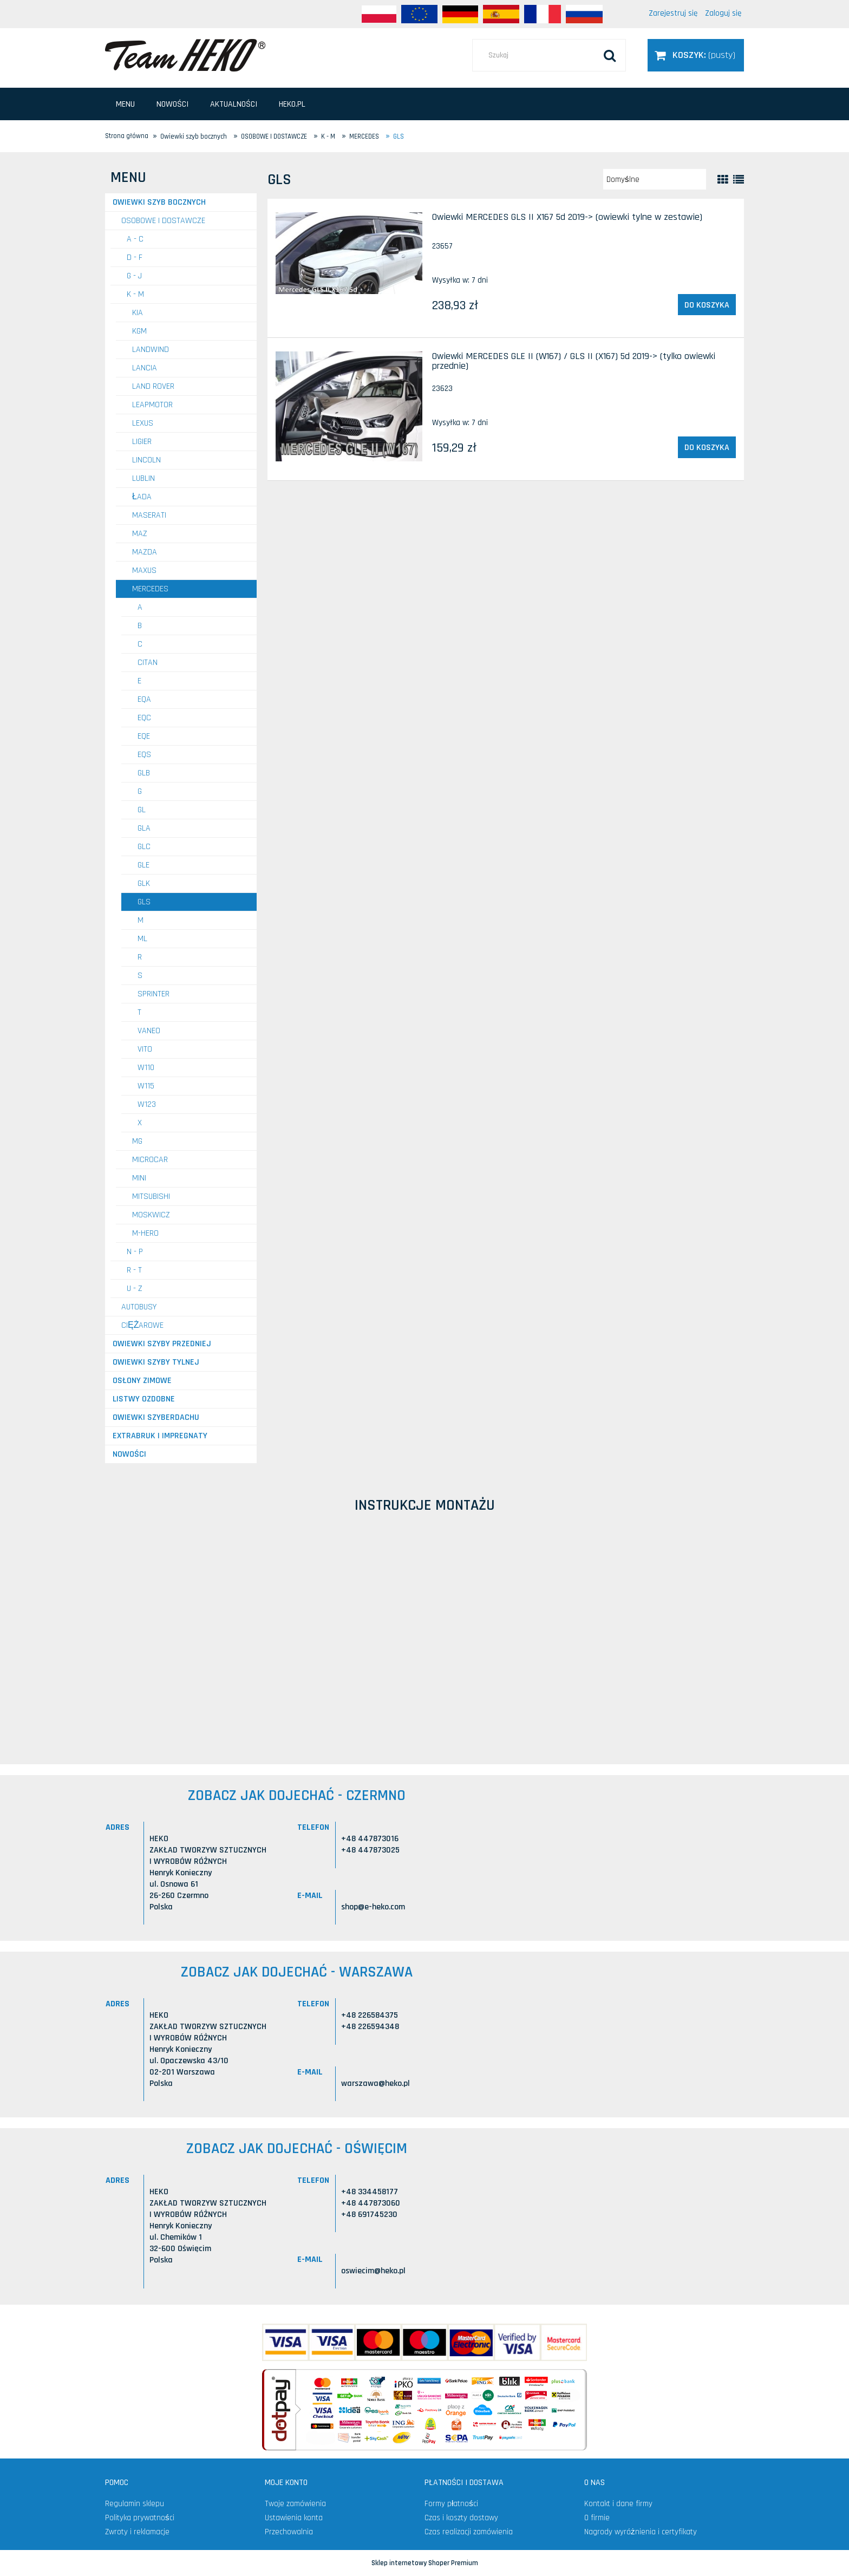 The width and height of the screenshot is (849, 2576). What do you see at coordinates (135, 1251) in the screenshot?
I see `N - P` at bounding box center [135, 1251].